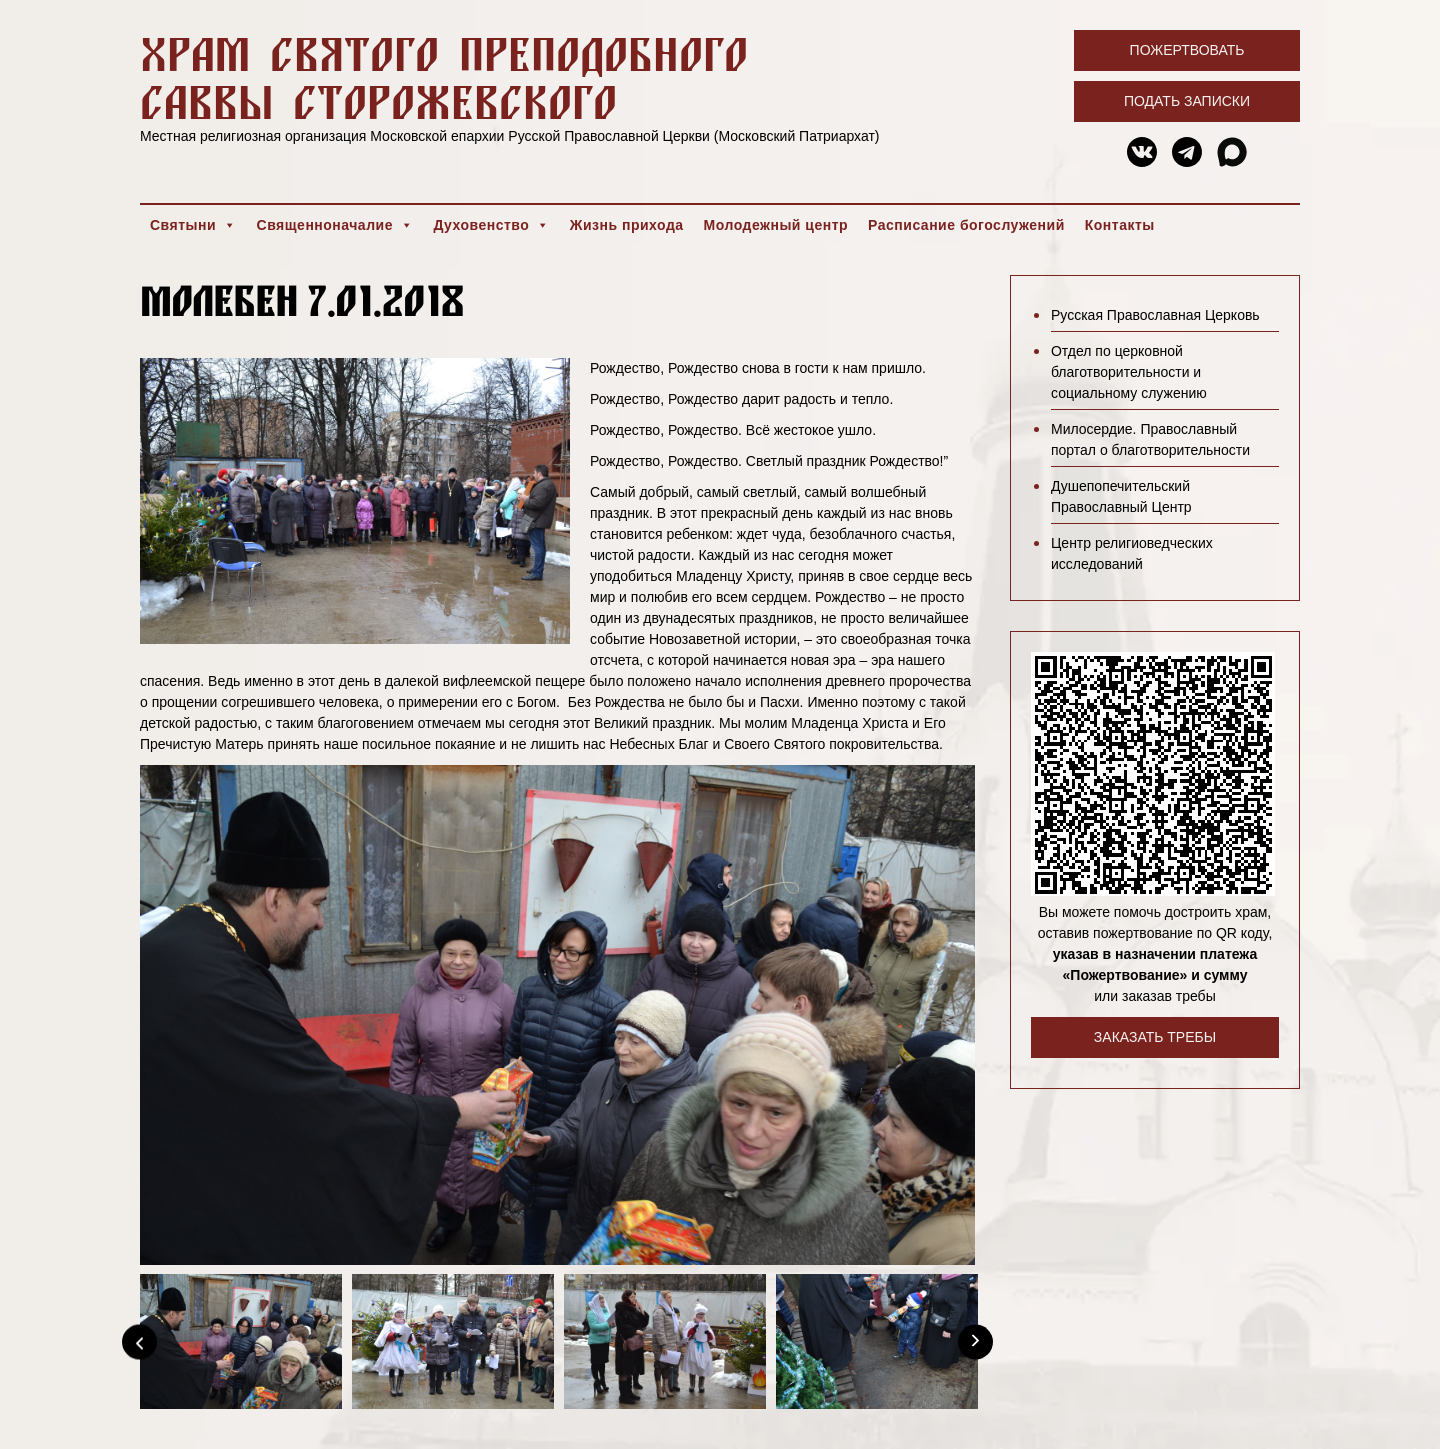 The width and height of the screenshot is (1440, 1449). What do you see at coordinates (491, 225) in the screenshot?
I see `Духовенство` at bounding box center [491, 225].